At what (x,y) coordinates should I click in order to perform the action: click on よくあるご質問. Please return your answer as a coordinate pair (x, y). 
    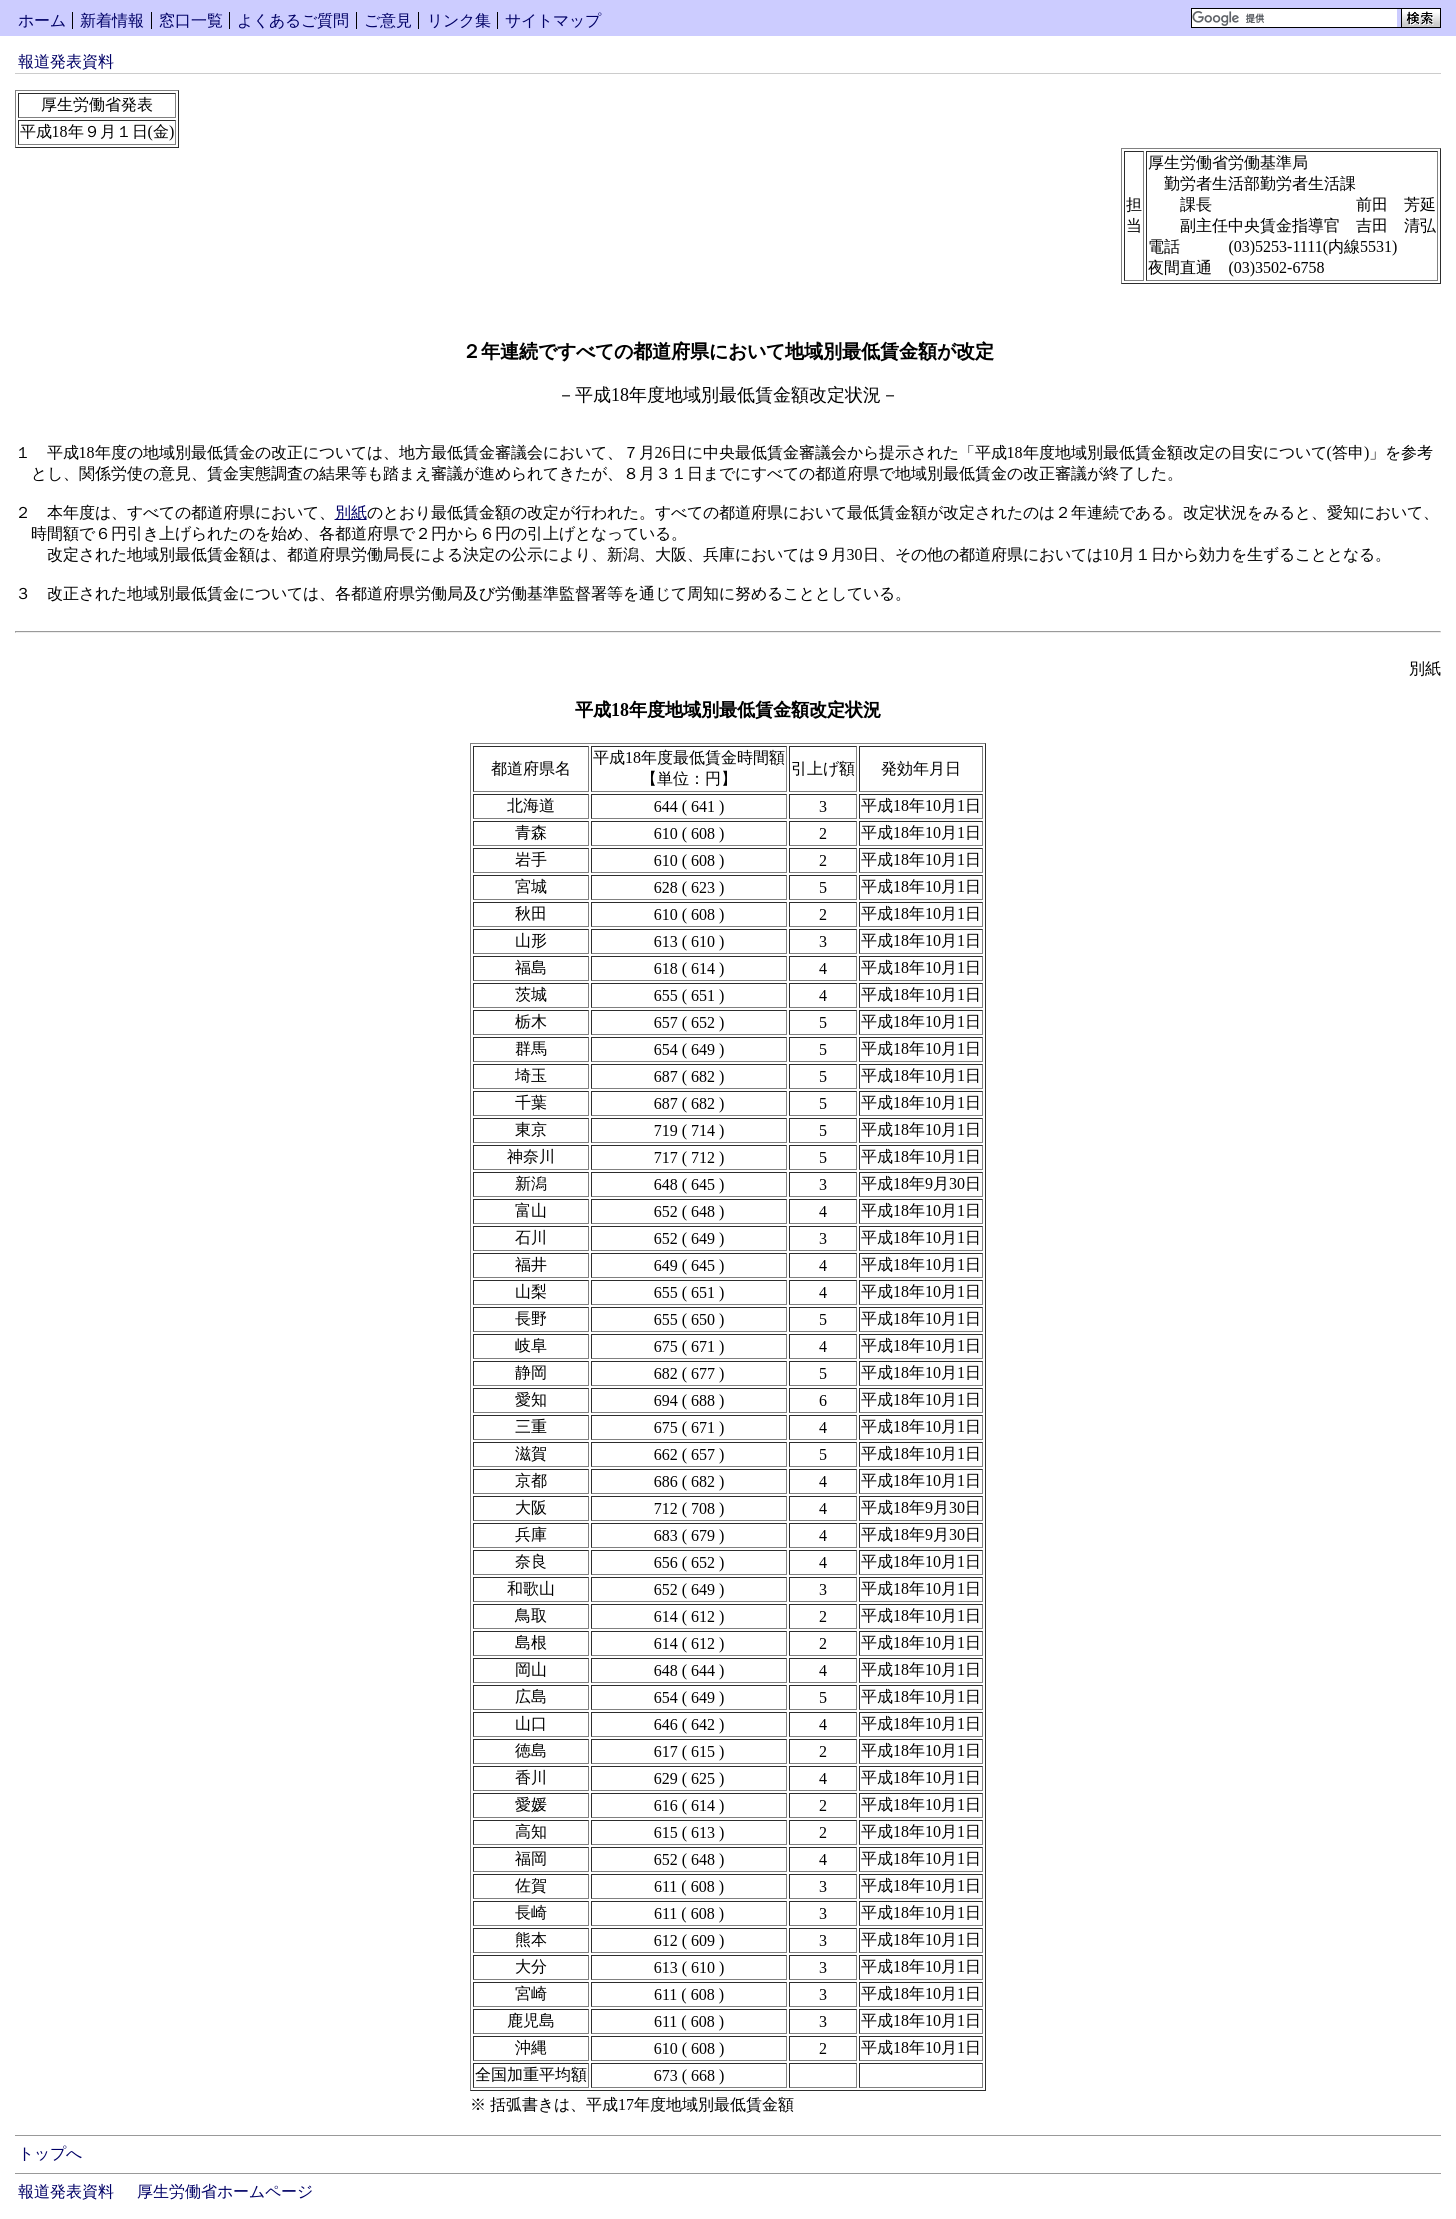
    Looking at the image, I should click on (293, 20).